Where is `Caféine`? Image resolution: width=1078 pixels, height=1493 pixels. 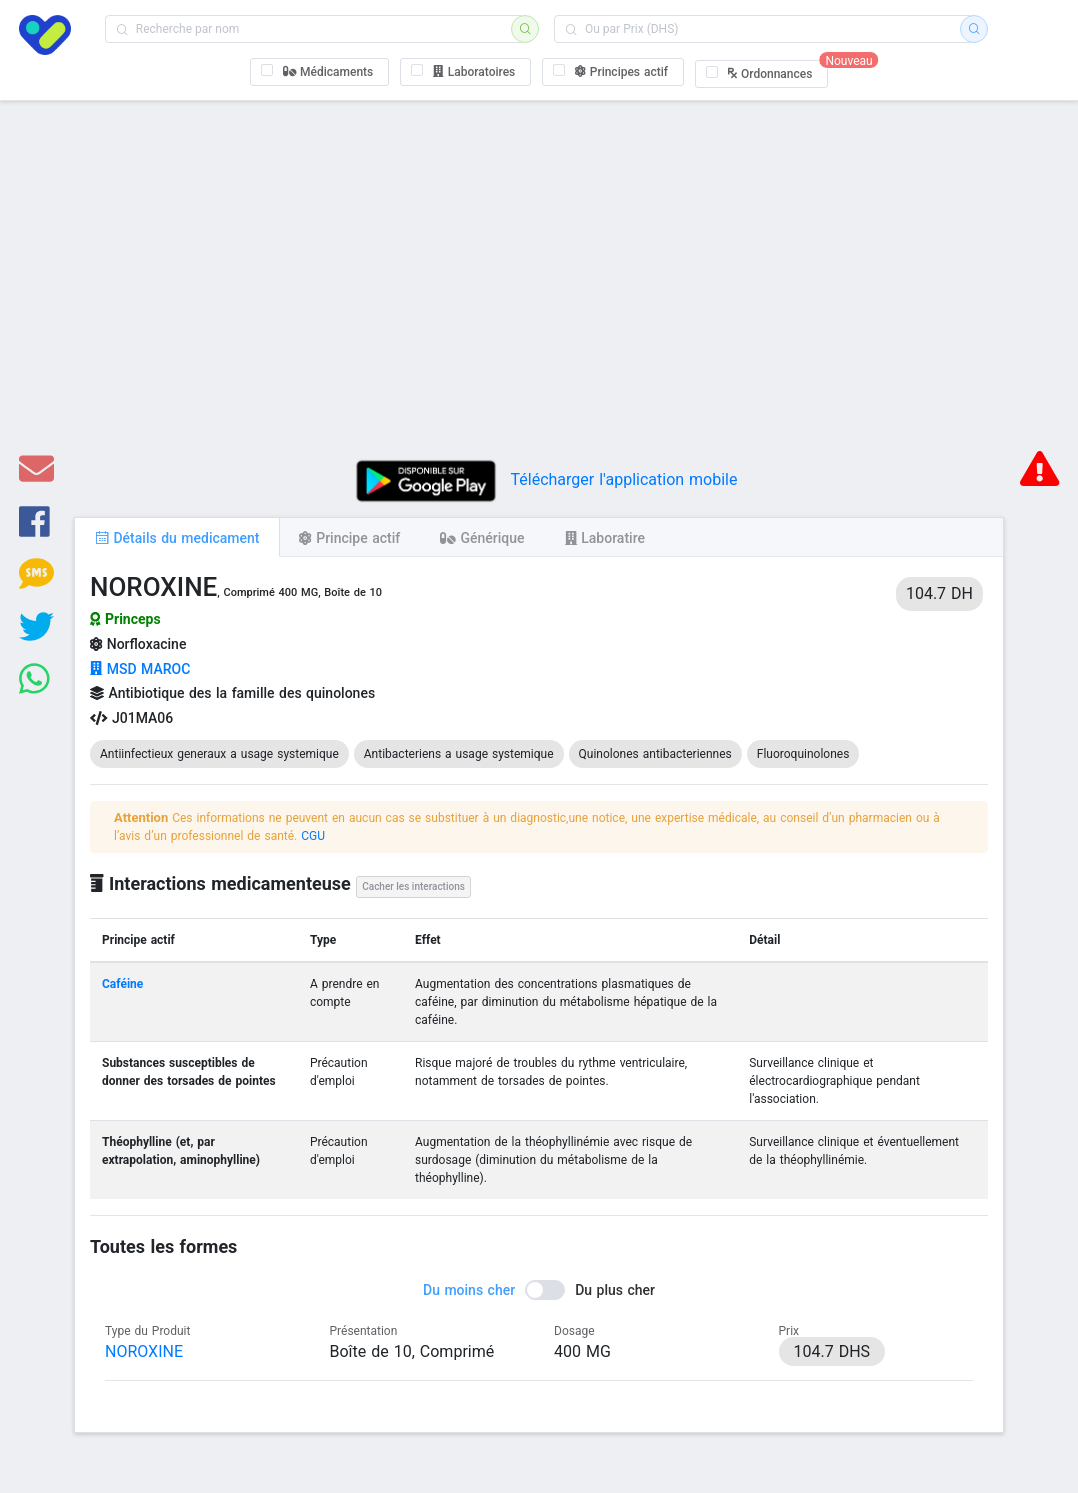
Caféine is located at coordinates (122, 984).